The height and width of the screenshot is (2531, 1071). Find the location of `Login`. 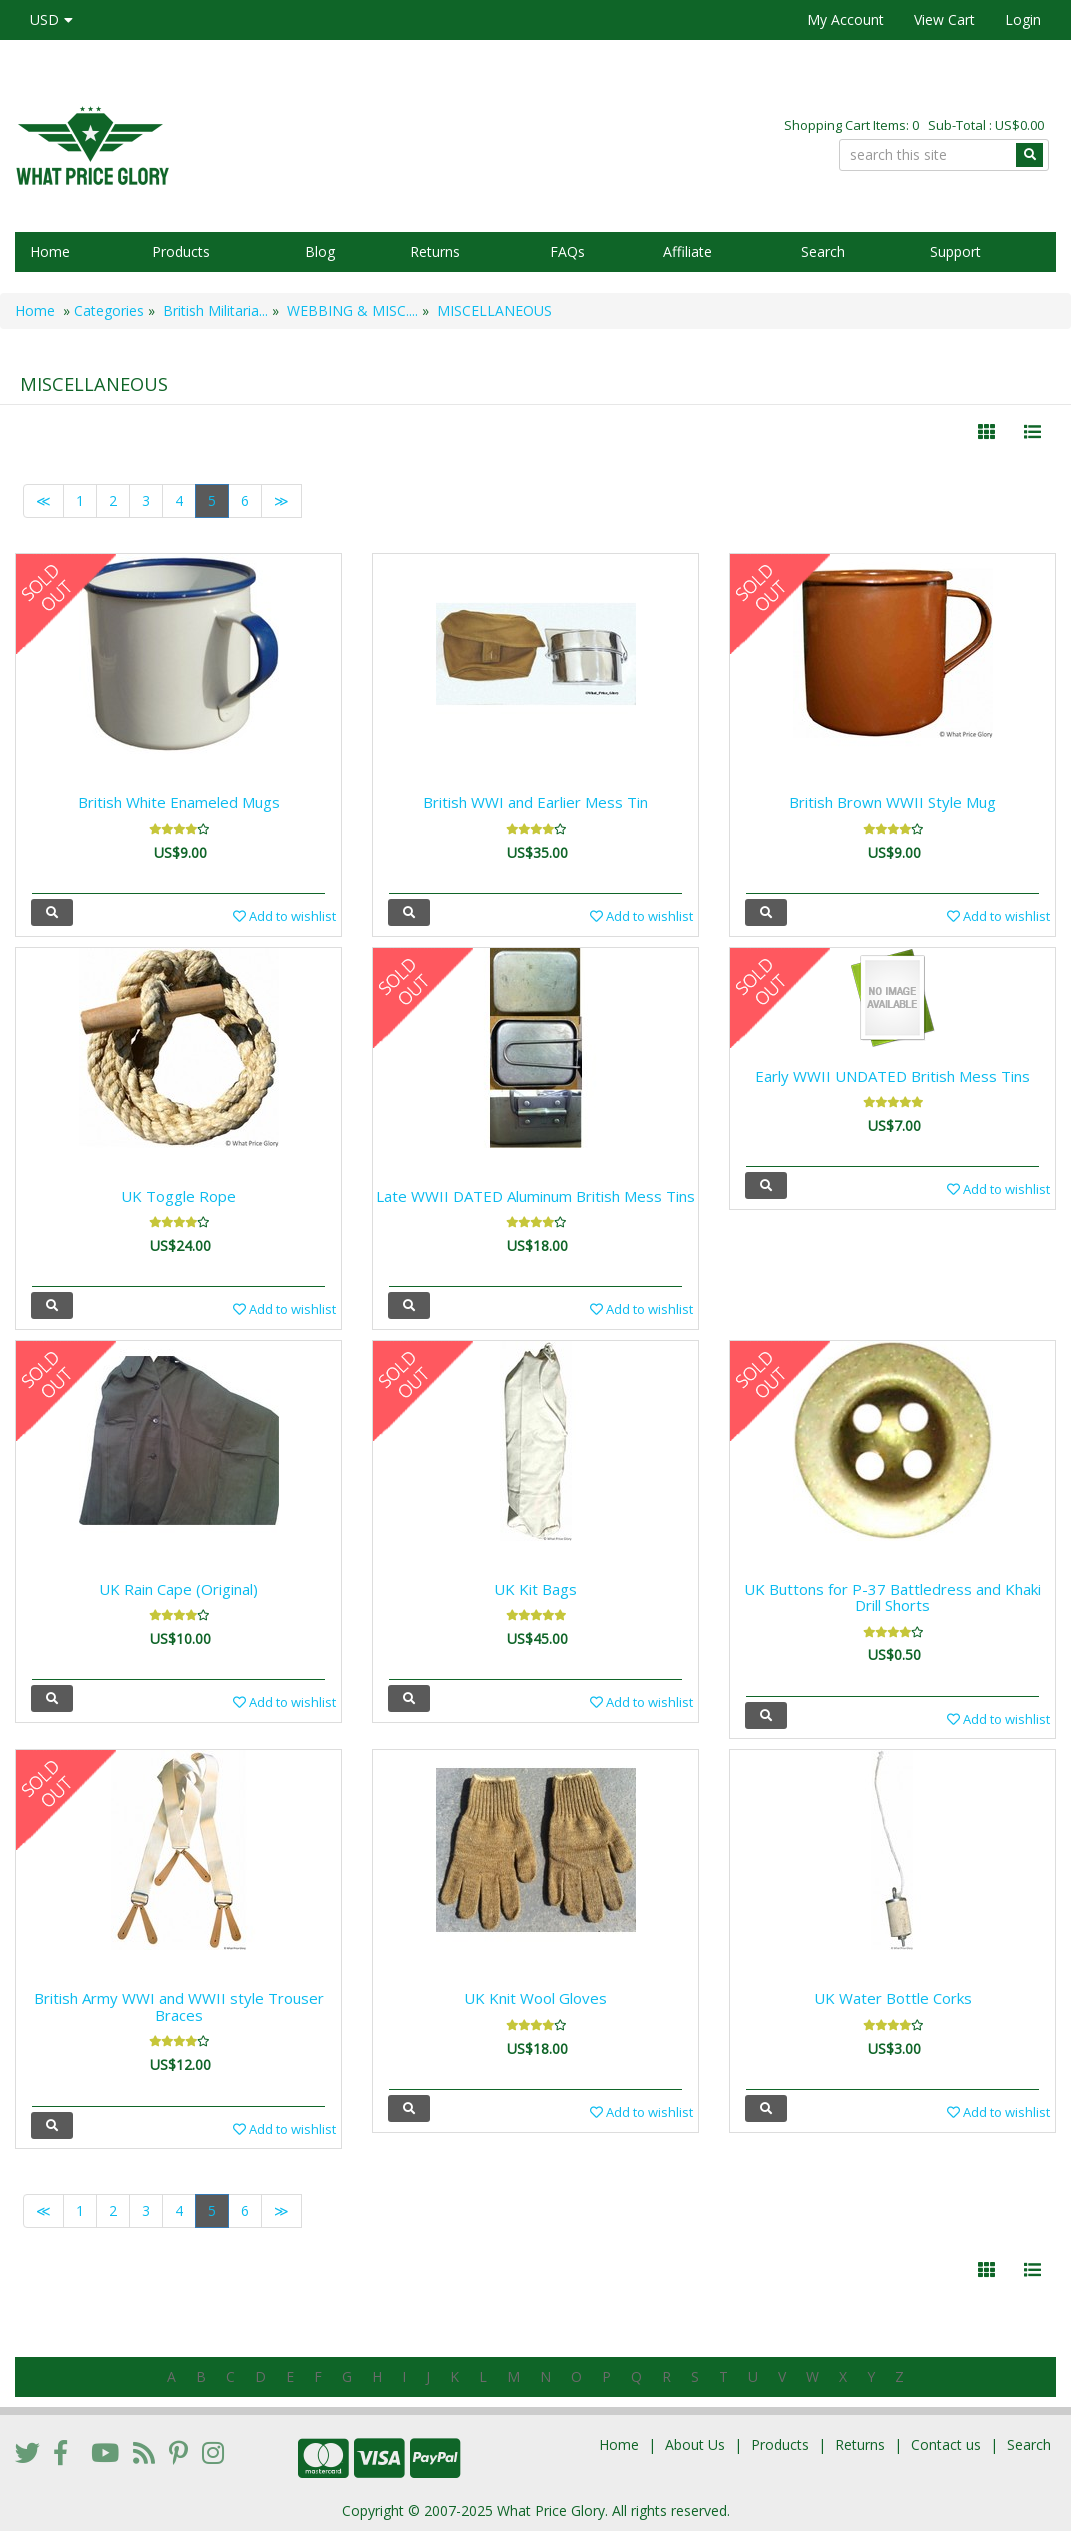

Login is located at coordinates (1023, 19).